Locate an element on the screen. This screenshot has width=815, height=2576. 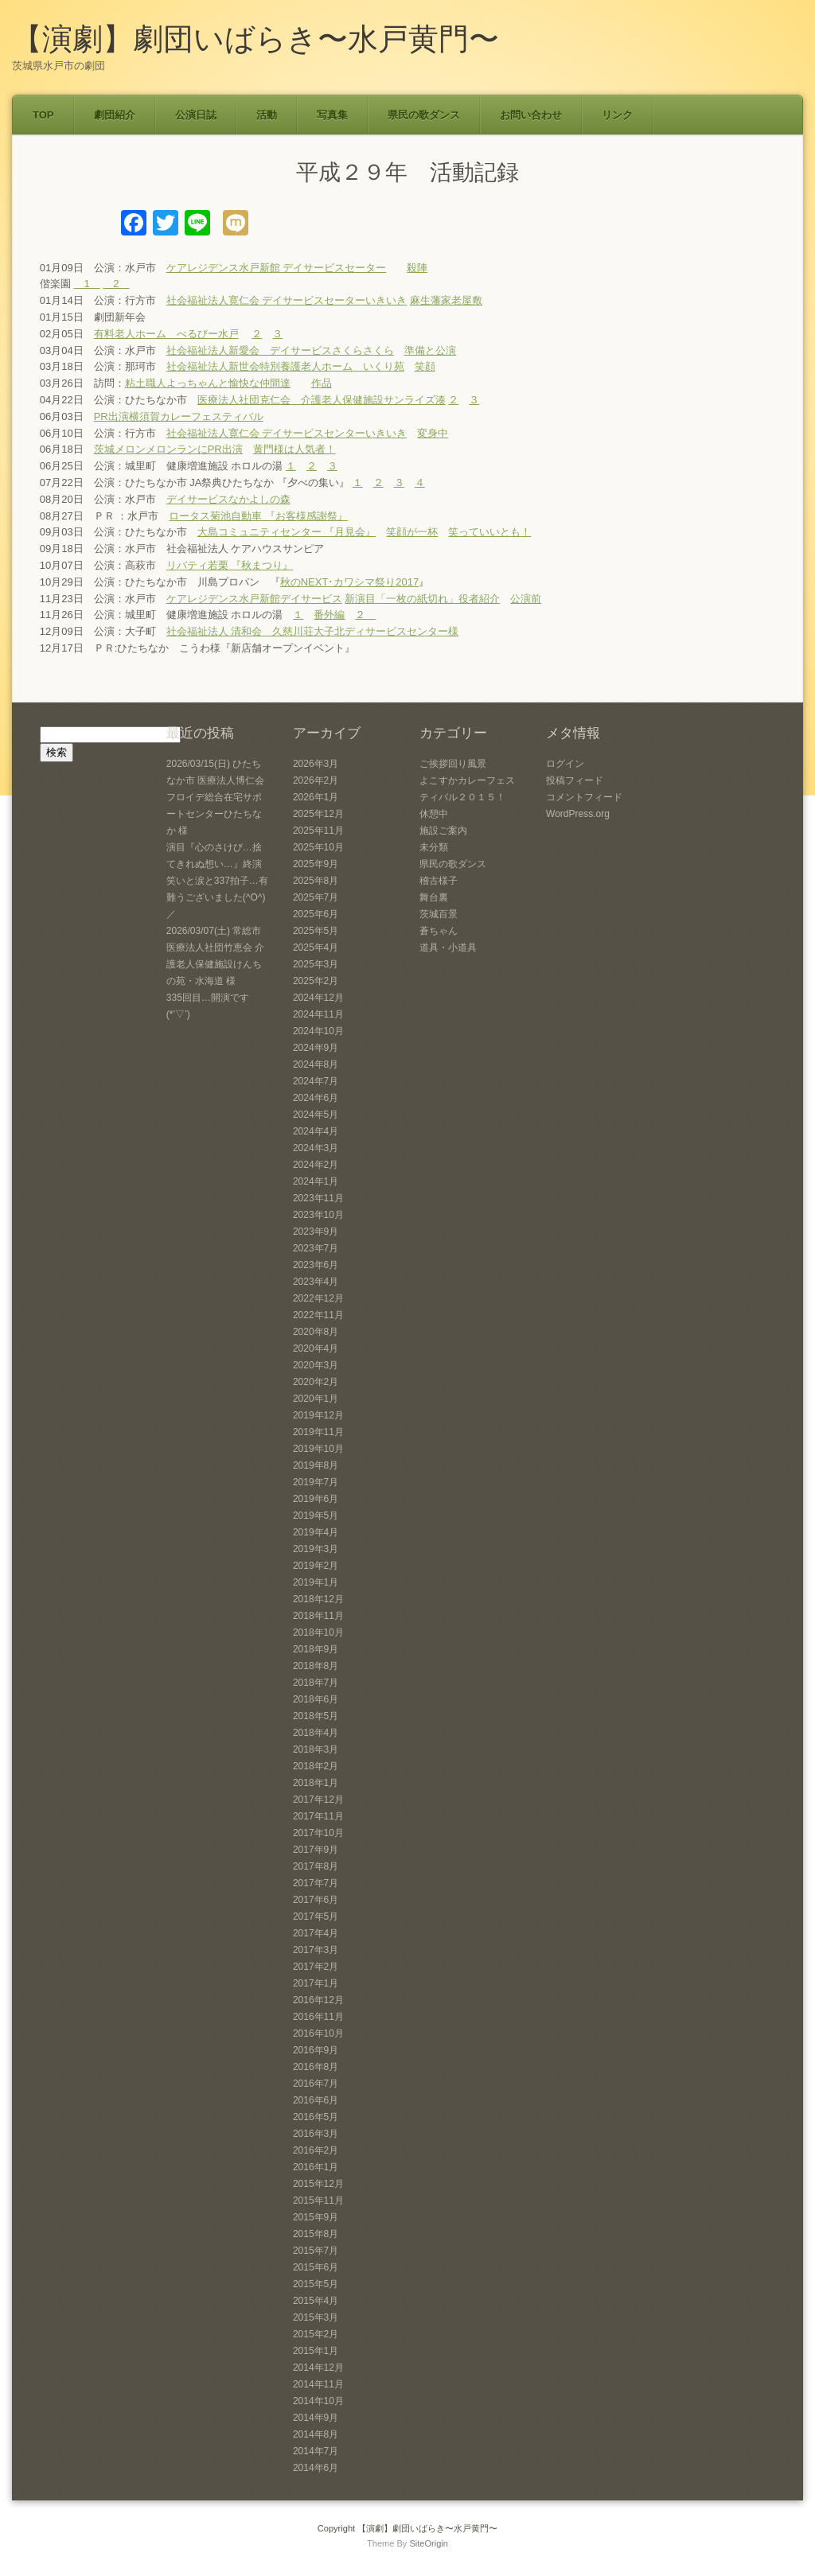
大島コミュニティセンター 『月見会』 is located at coordinates (286, 532).